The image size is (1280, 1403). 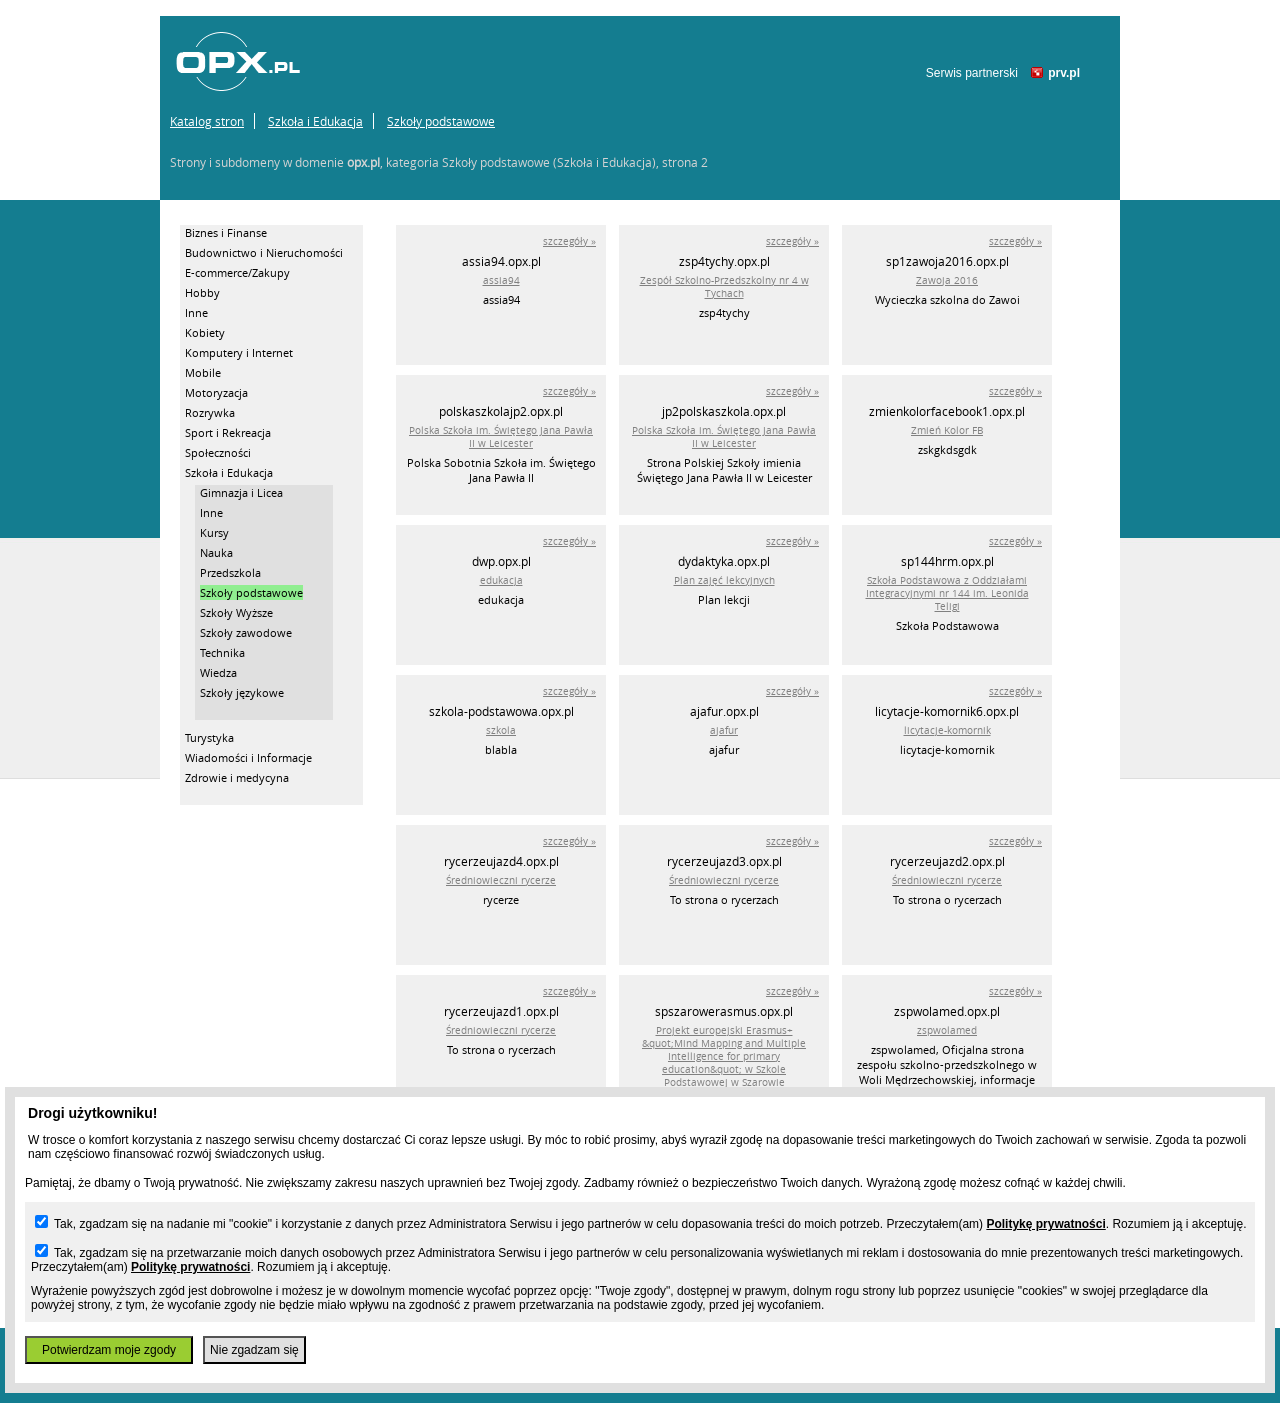 What do you see at coordinates (501, 880) in the screenshot?
I see `Średniowieczni rycerze` at bounding box center [501, 880].